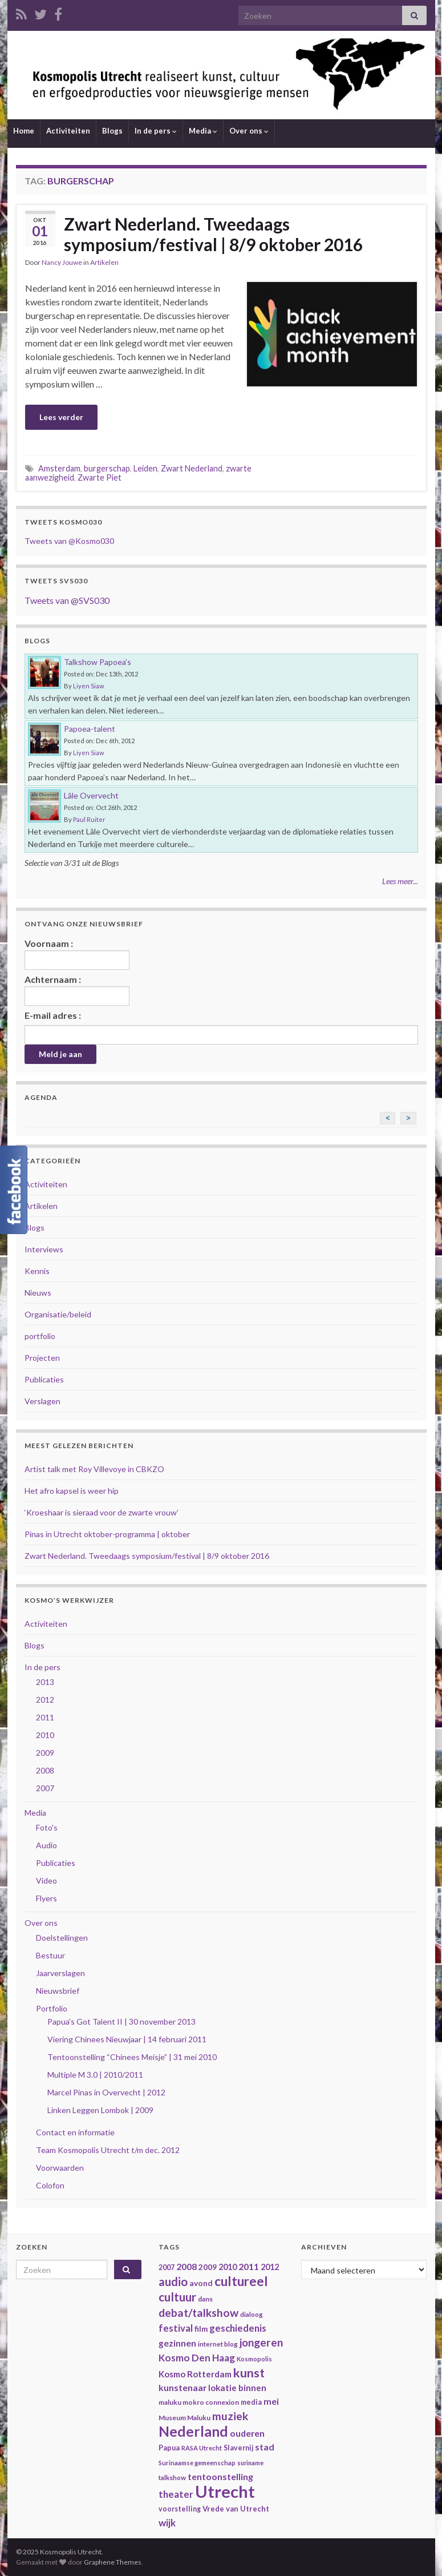  I want to click on 2008 [2008 (57 items)], so click(186, 2266).